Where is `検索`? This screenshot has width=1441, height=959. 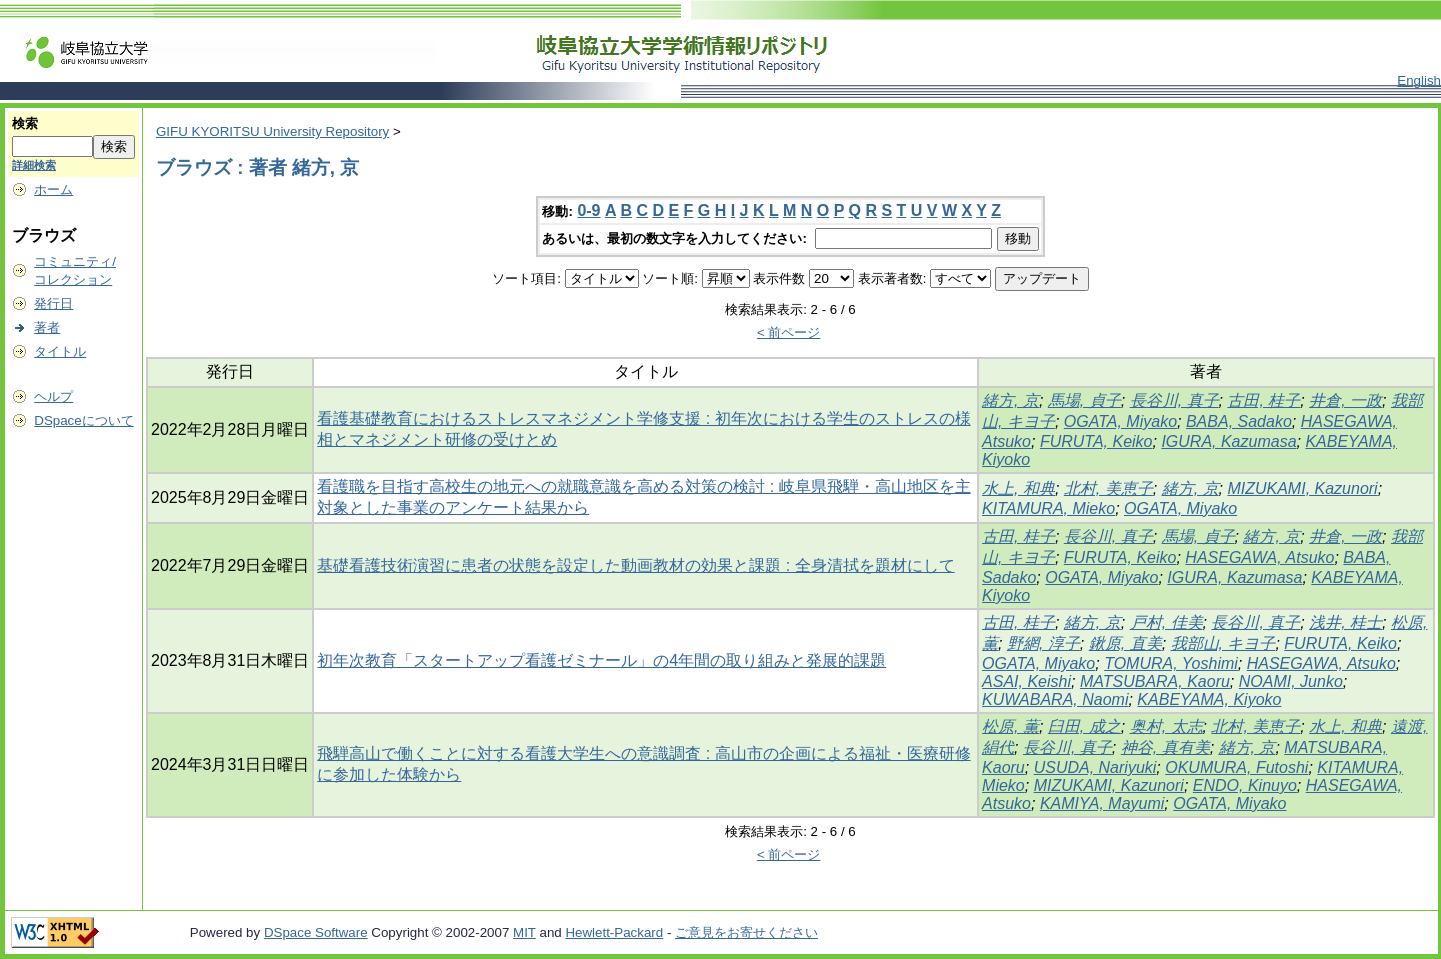 検索 is located at coordinates (25, 123).